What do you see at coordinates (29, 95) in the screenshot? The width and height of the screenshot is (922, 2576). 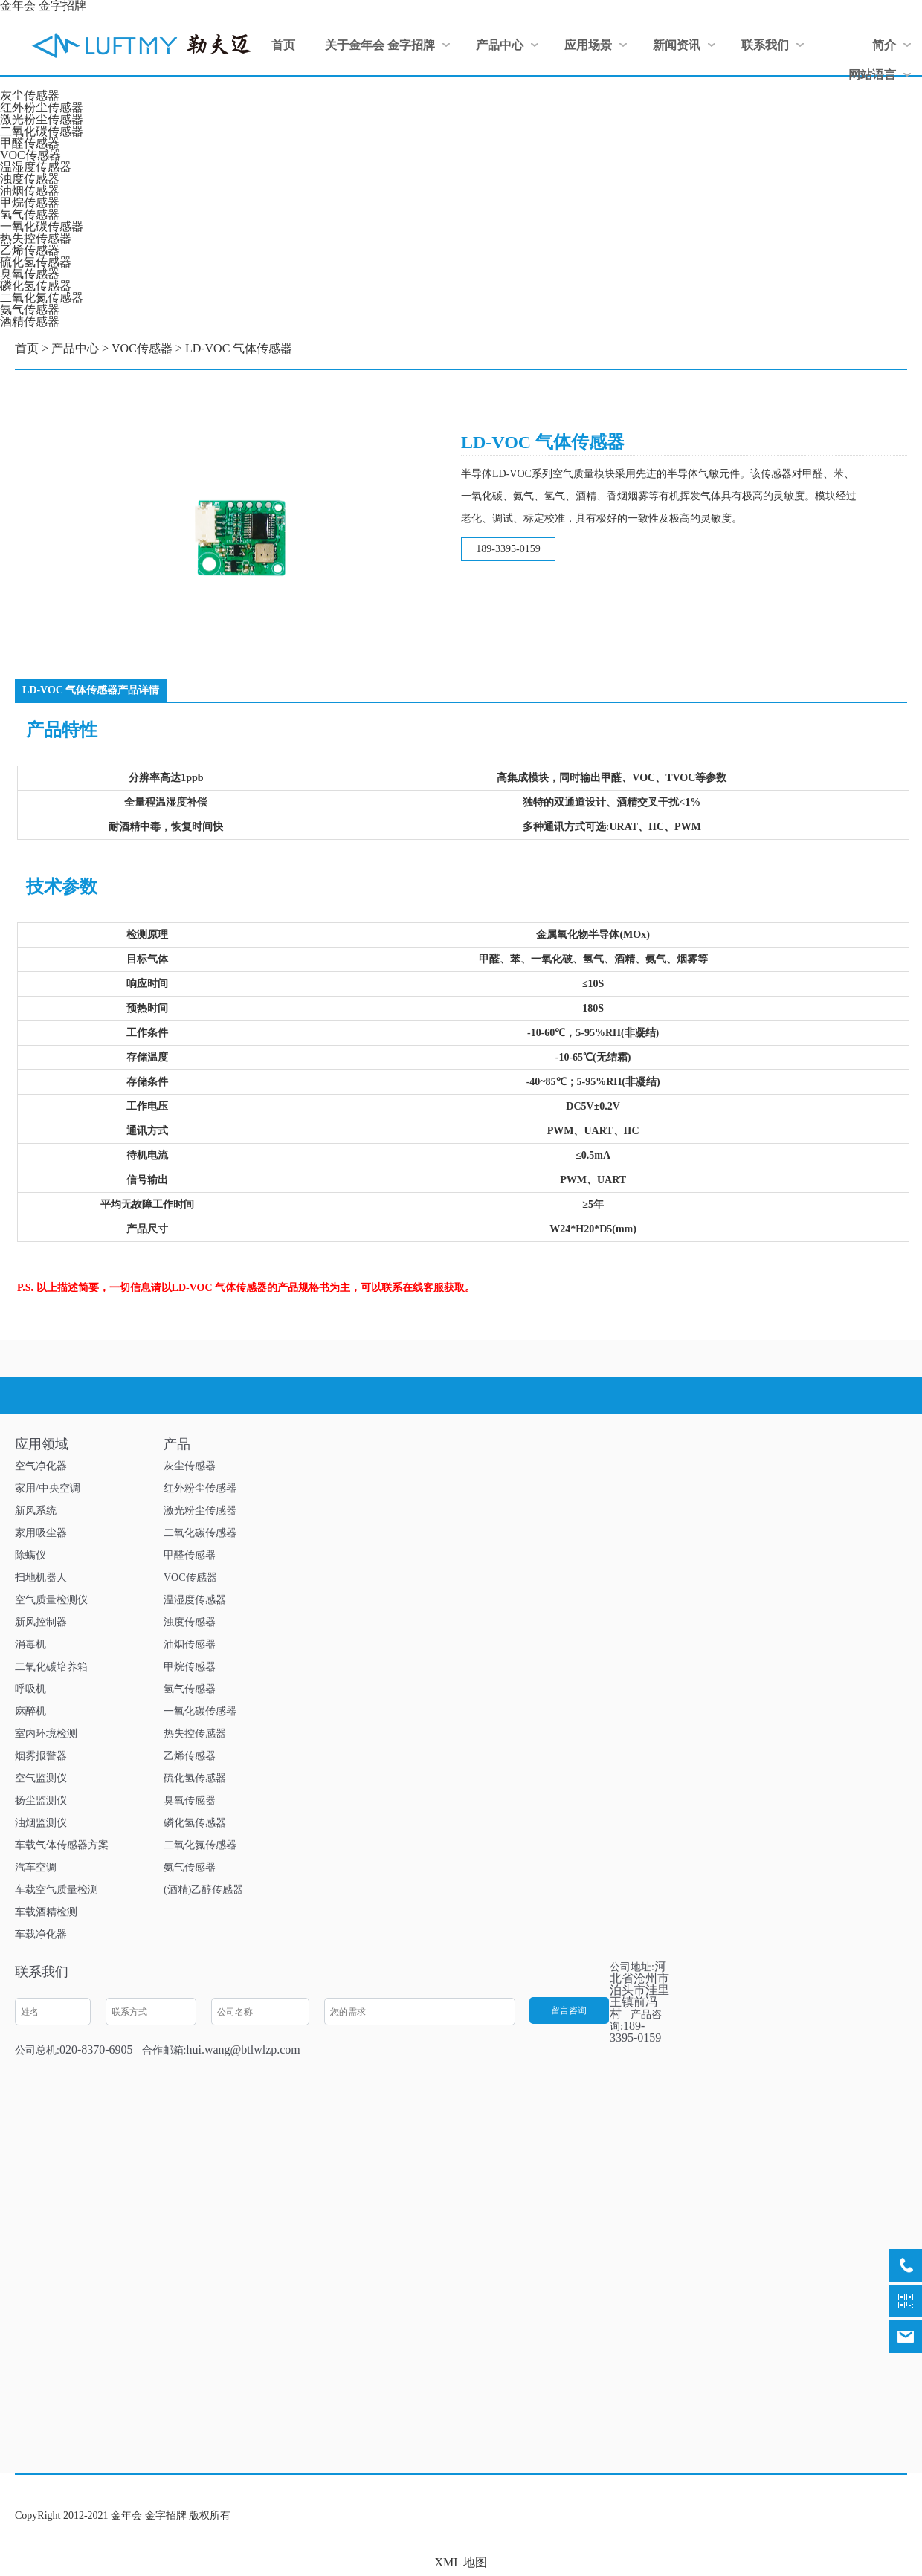 I see `灰尘传感器` at bounding box center [29, 95].